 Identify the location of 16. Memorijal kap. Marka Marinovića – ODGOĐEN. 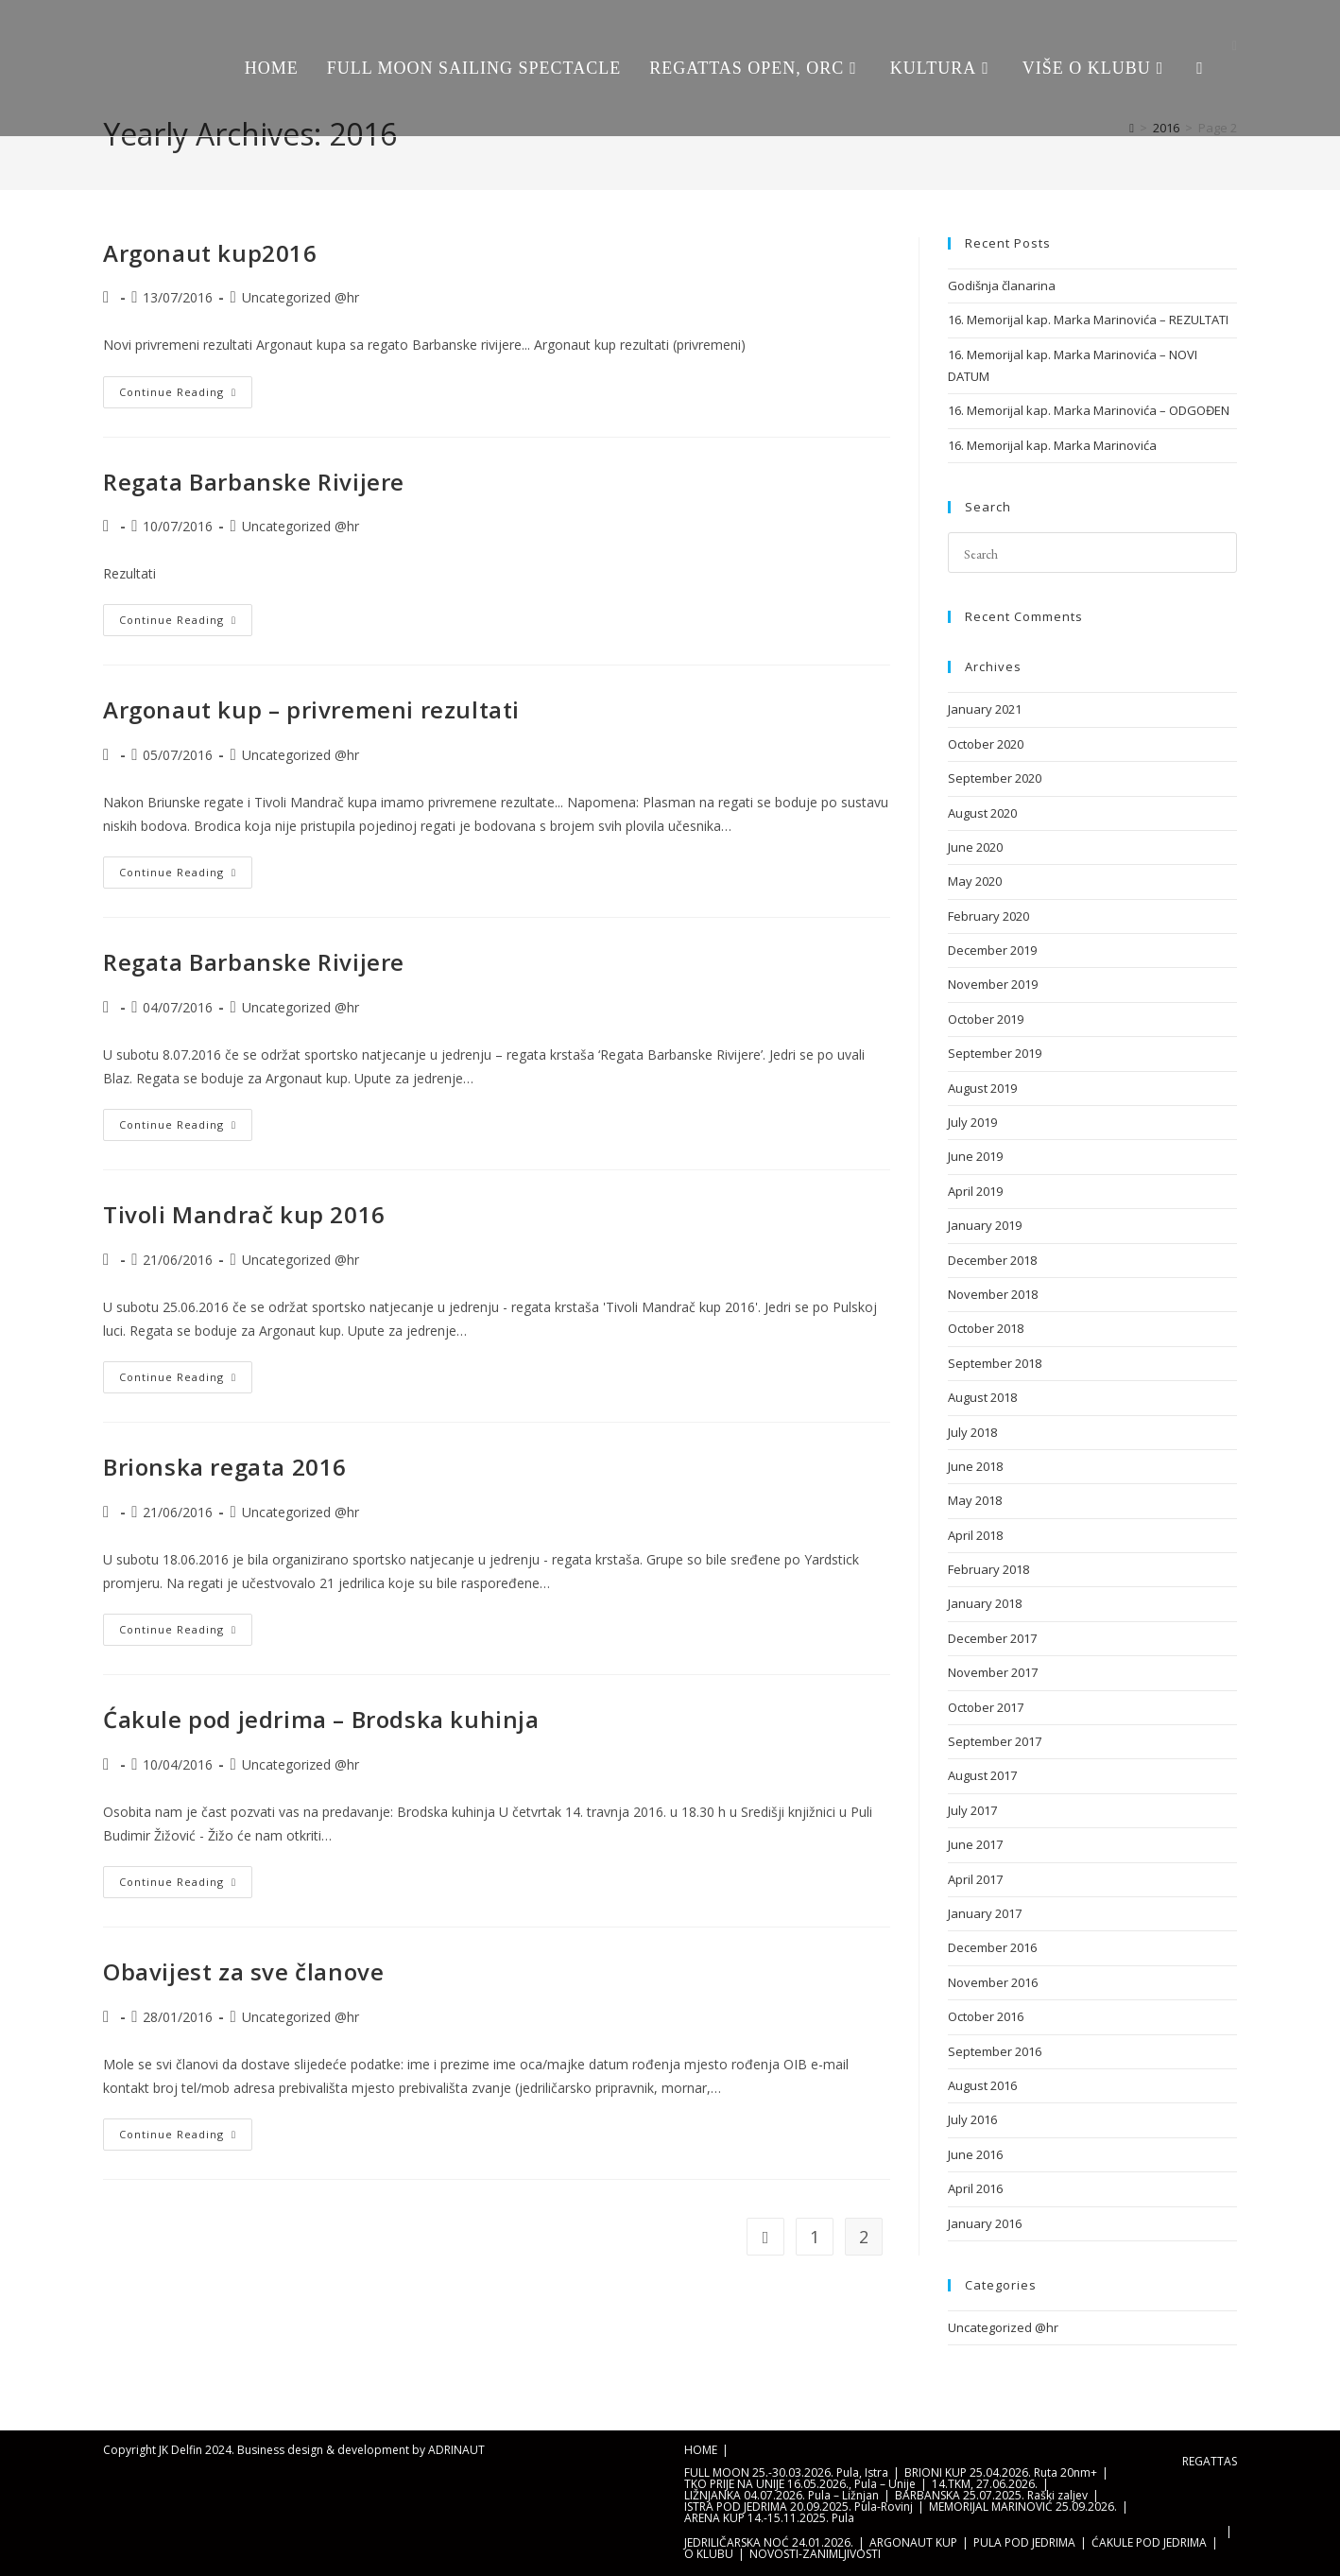
(1088, 410).